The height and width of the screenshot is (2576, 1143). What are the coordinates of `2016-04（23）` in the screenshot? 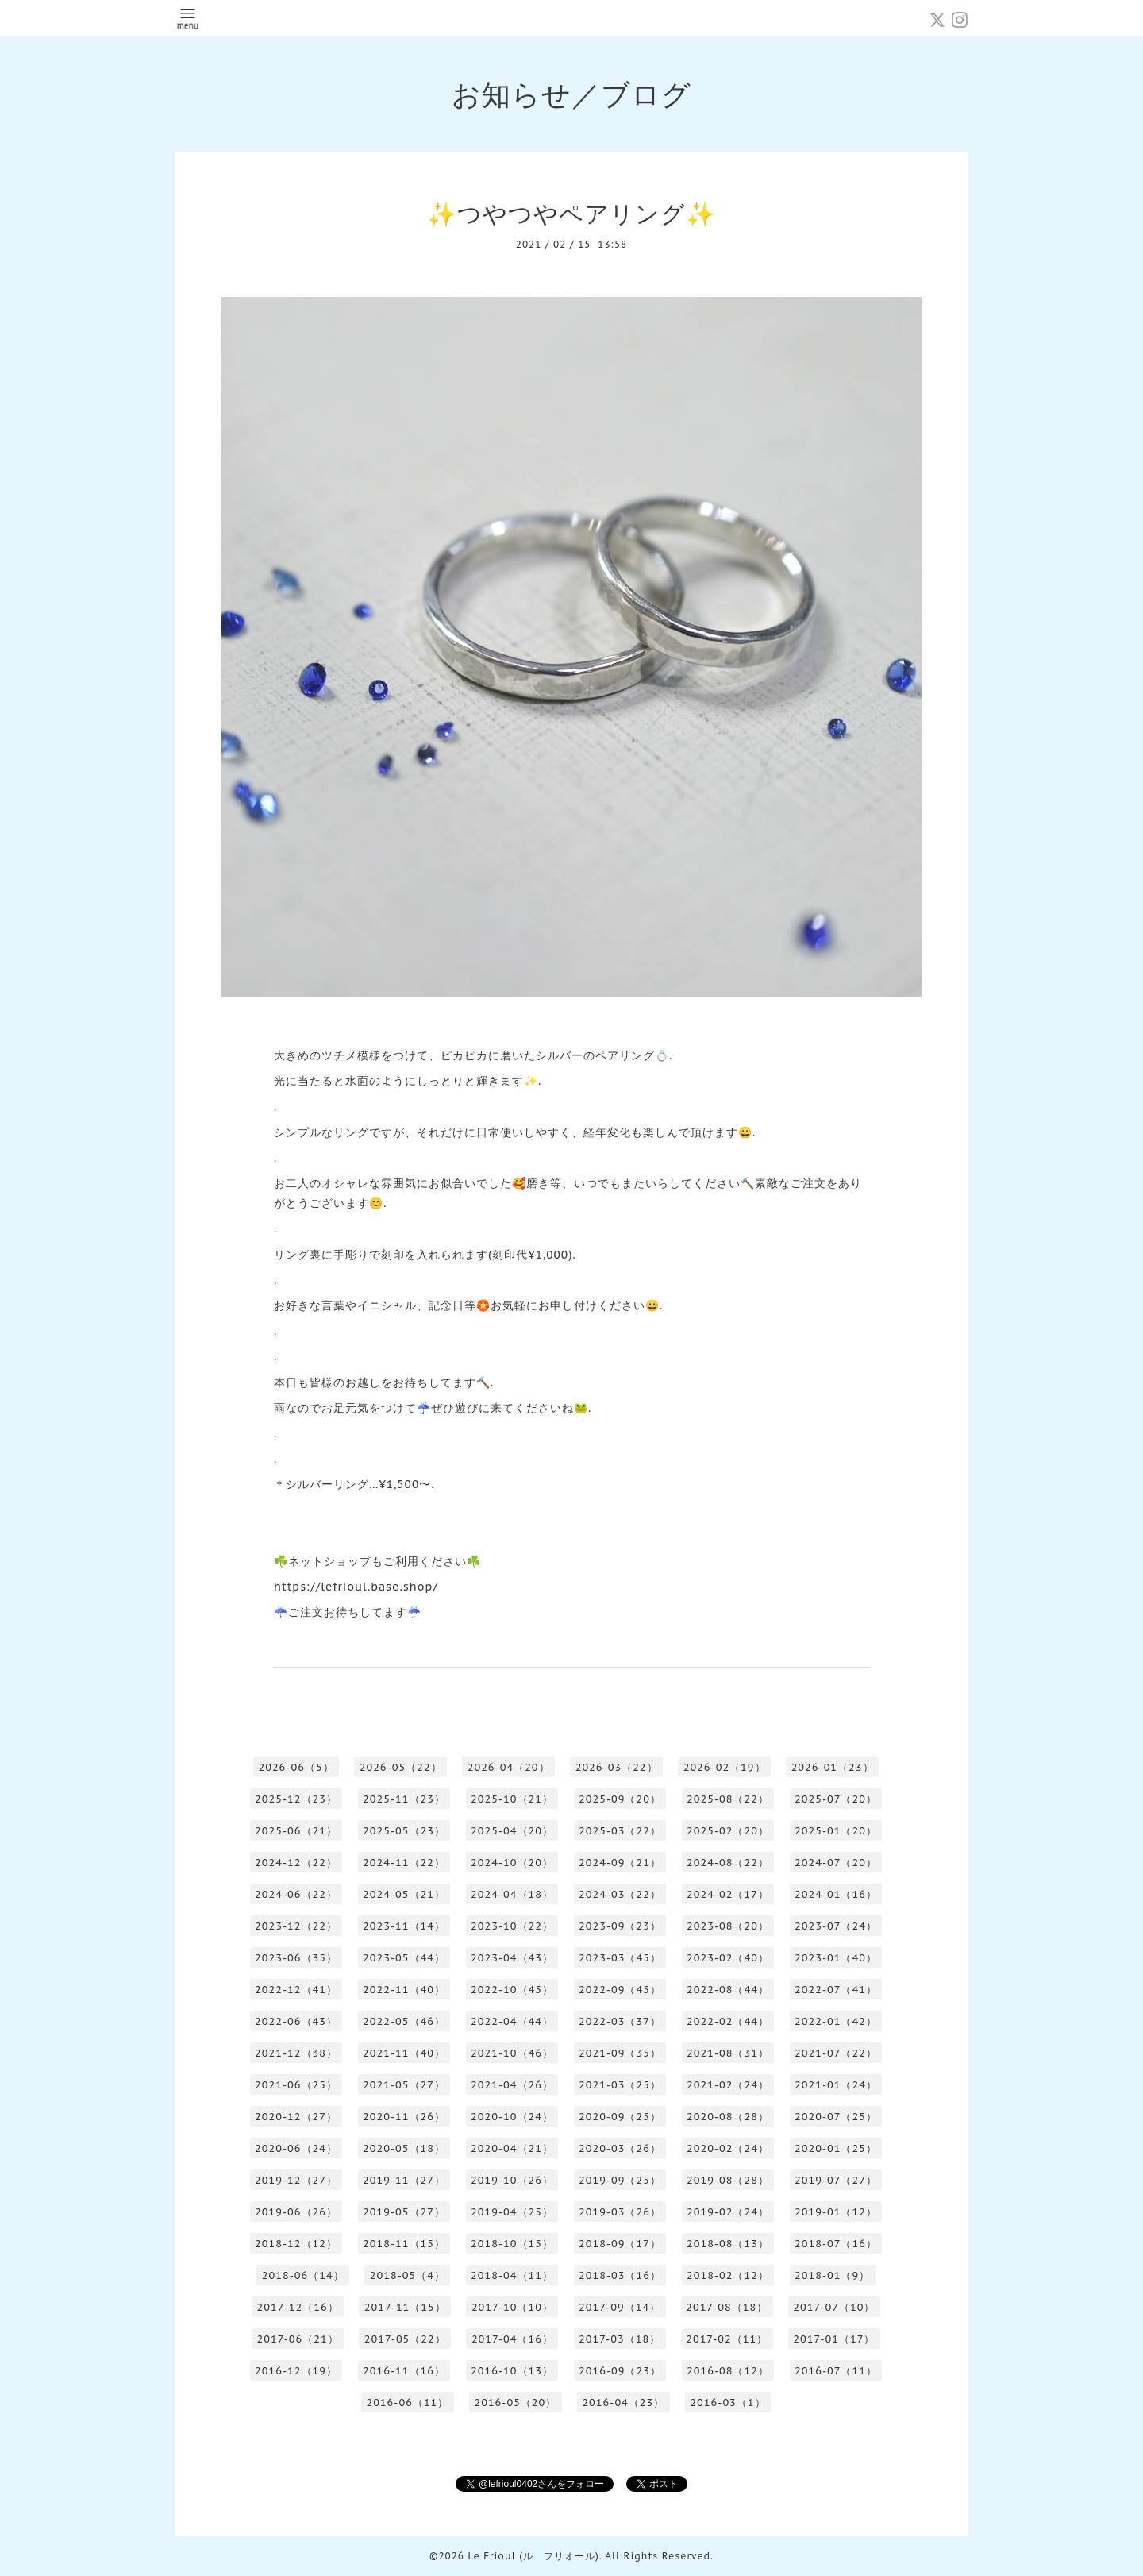 It's located at (623, 2402).